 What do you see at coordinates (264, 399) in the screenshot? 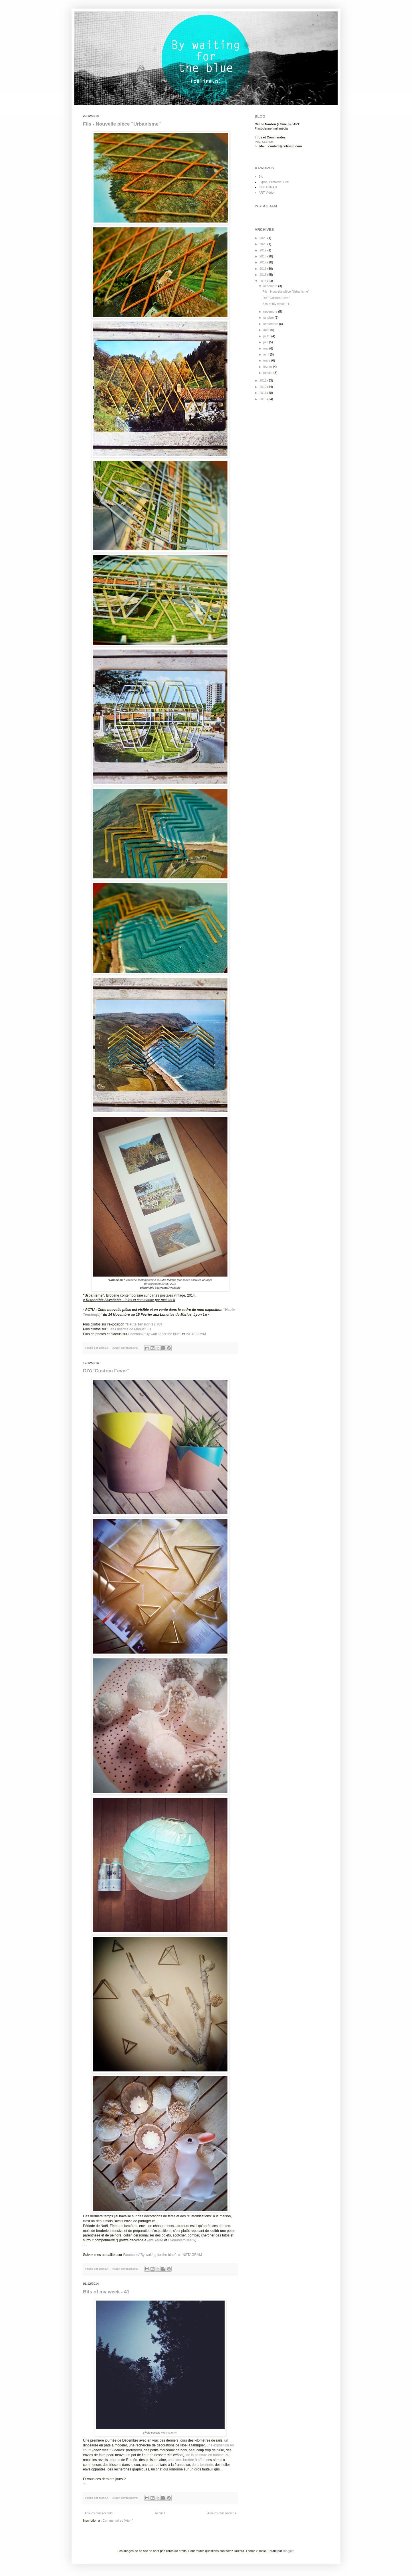
I see `2010` at bounding box center [264, 399].